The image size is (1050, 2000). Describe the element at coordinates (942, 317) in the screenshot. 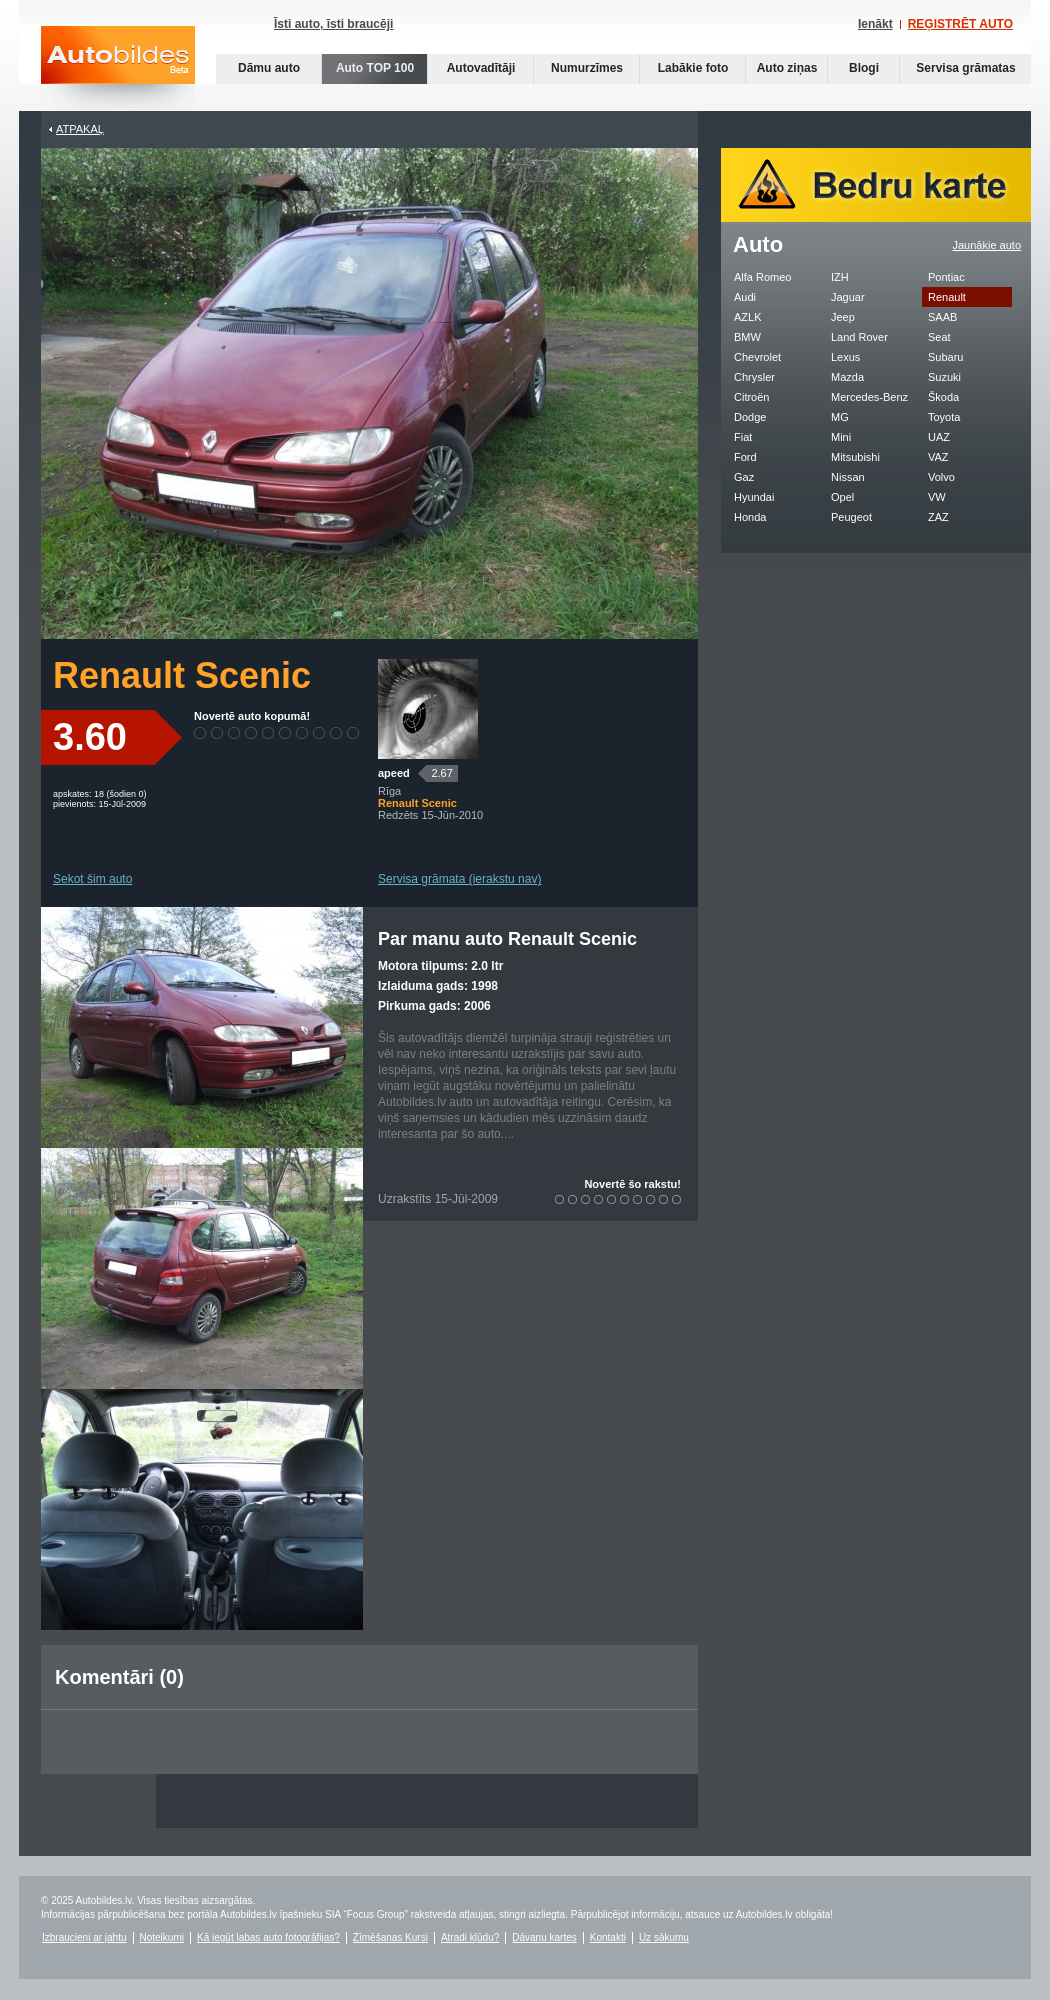

I see `SAAB` at that location.